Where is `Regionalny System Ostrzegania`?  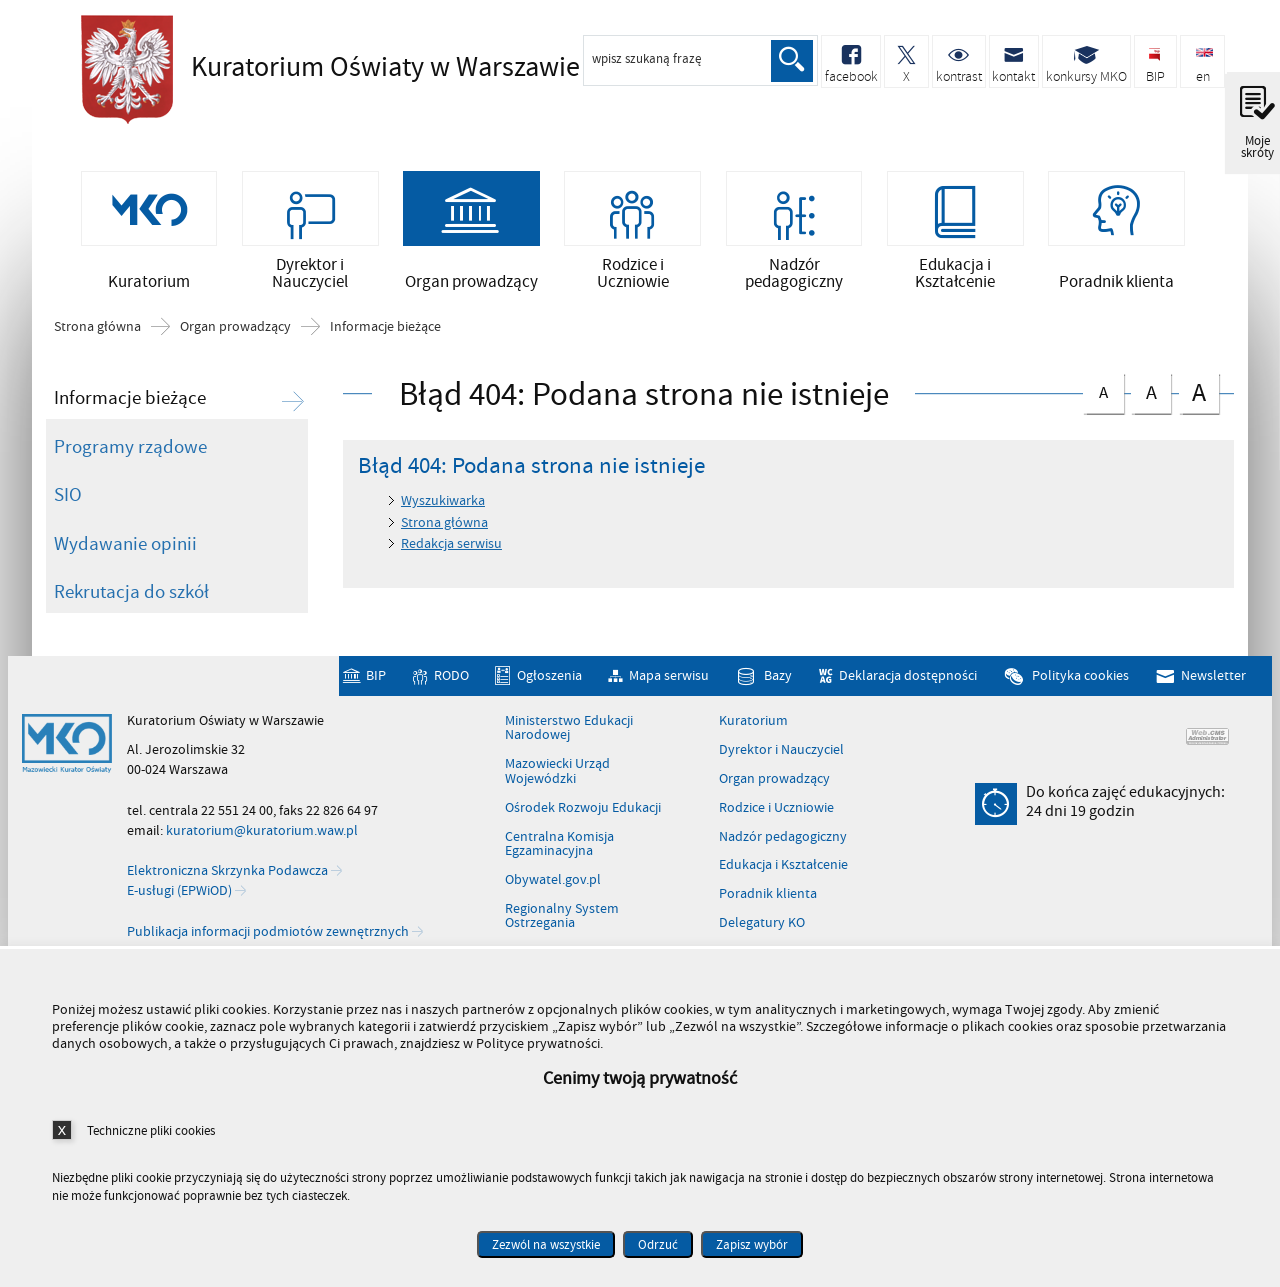 Regionalny System Ostrzegania is located at coordinates (562, 920).